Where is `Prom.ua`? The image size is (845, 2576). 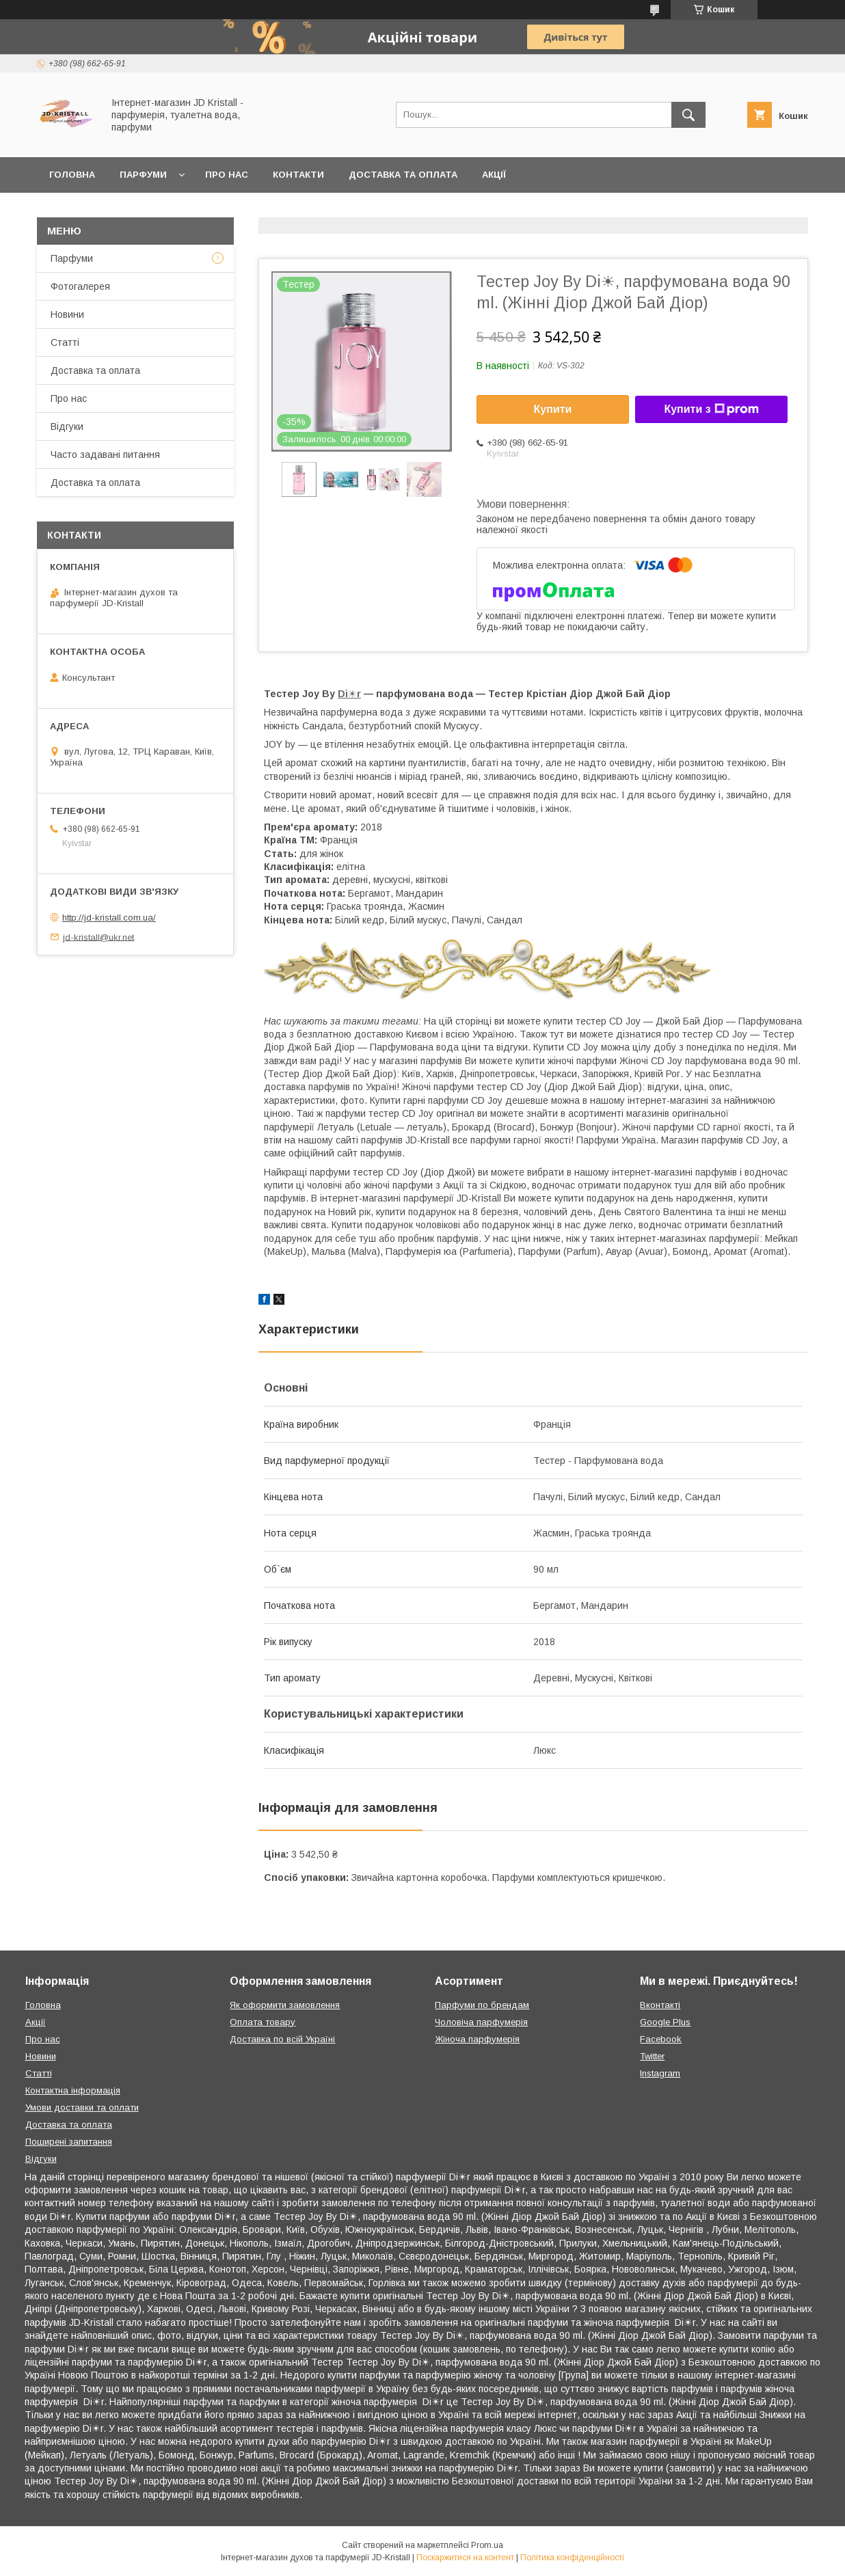 Prom.ua is located at coordinates (487, 2545).